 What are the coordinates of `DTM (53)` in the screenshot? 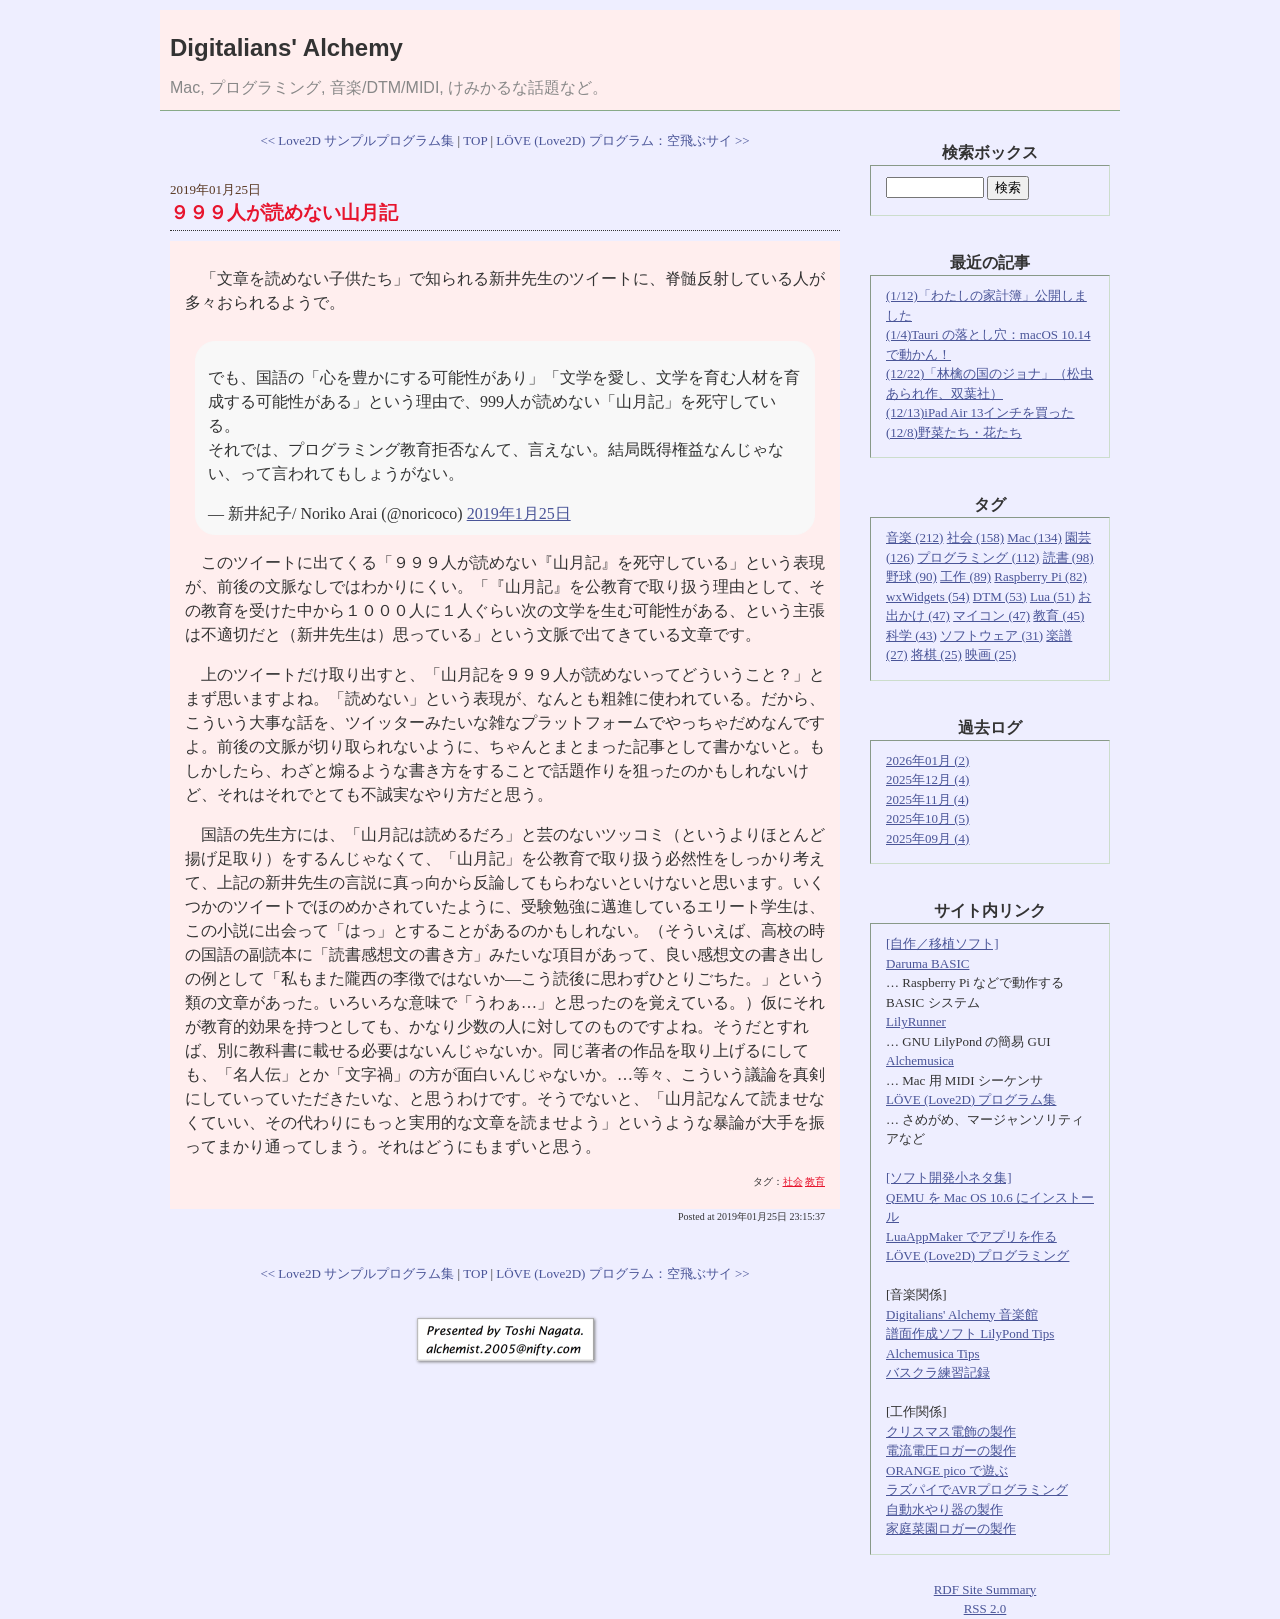 It's located at (1000, 596).